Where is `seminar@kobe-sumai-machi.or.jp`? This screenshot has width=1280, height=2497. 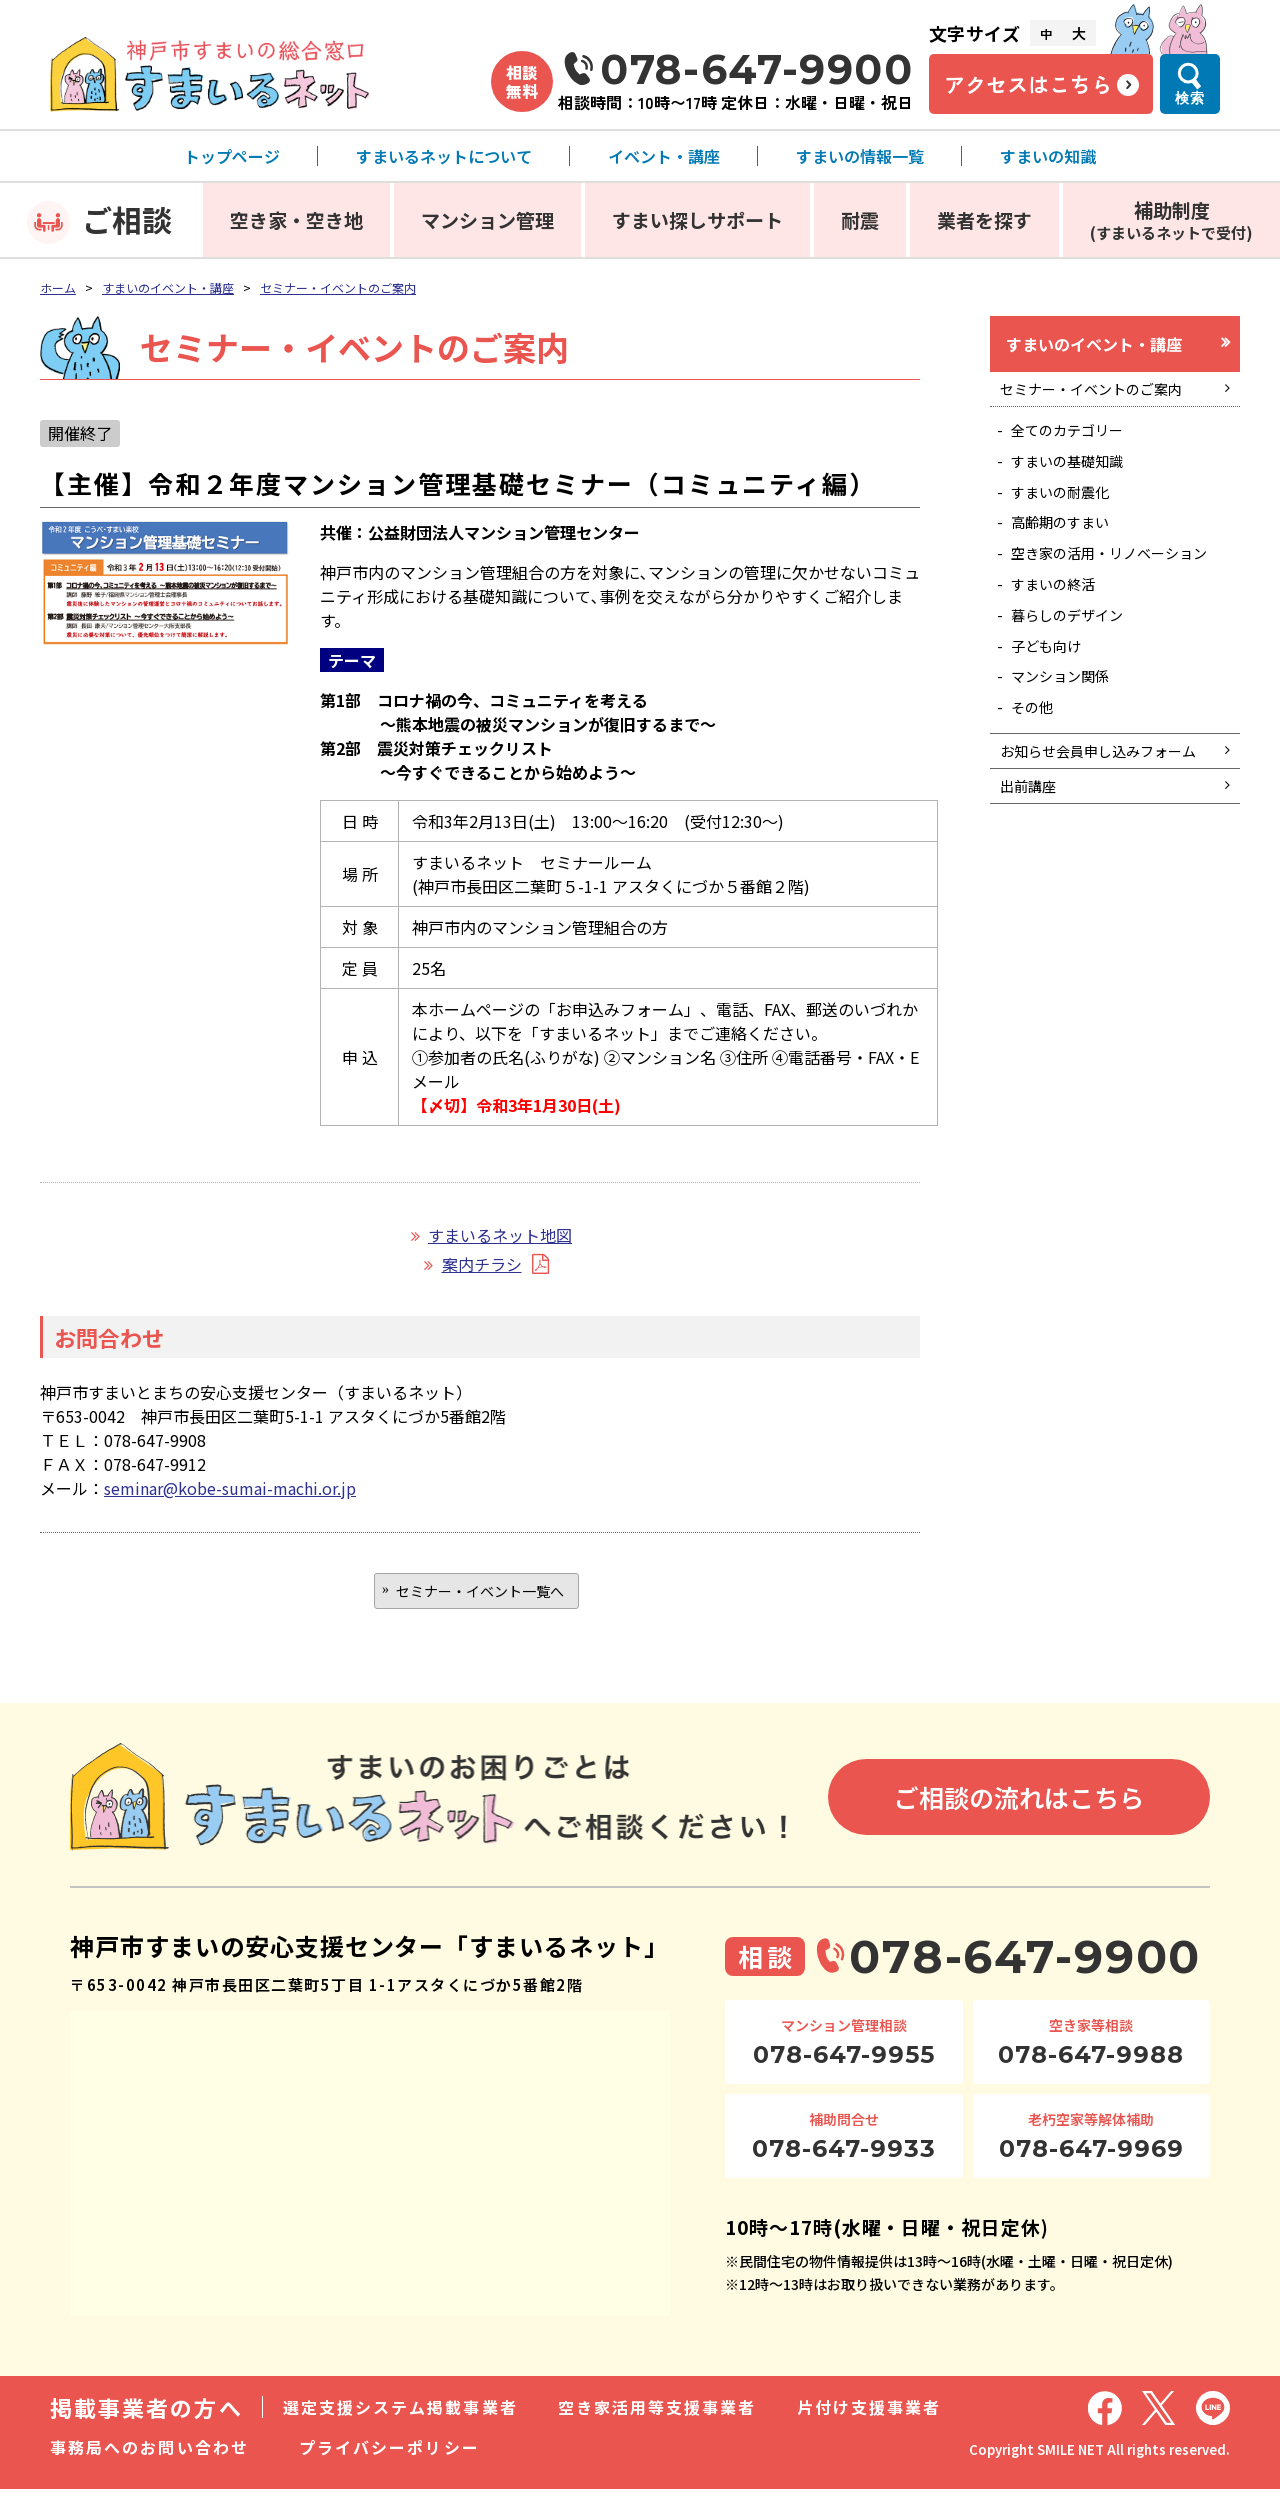 seminar@kobe-sumai-machi.or.jp is located at coordinates (230, 1488).